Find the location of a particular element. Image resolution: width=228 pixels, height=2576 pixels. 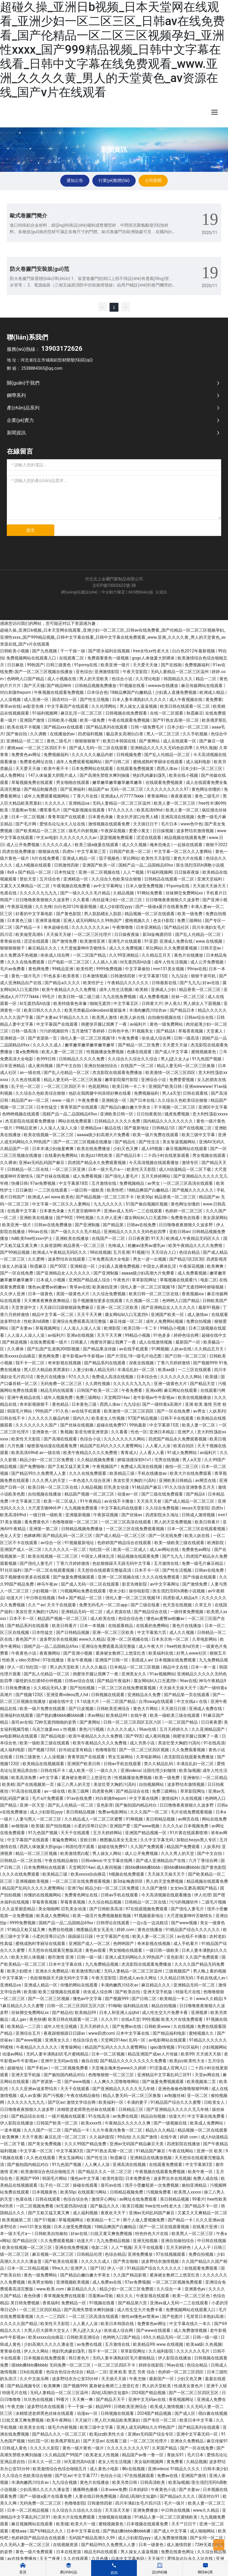

欧美大片一级 is located at coordinates (83, 2523).